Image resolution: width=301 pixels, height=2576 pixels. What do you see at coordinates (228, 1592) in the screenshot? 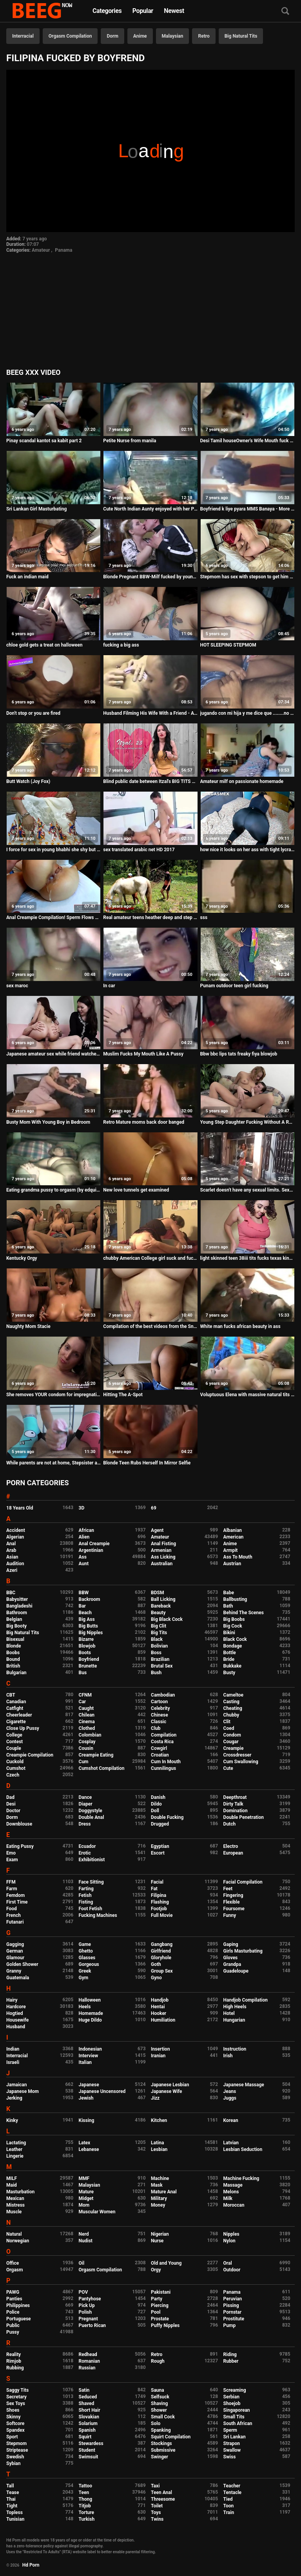
I see `Babe` at bounding box center [228, 1592].